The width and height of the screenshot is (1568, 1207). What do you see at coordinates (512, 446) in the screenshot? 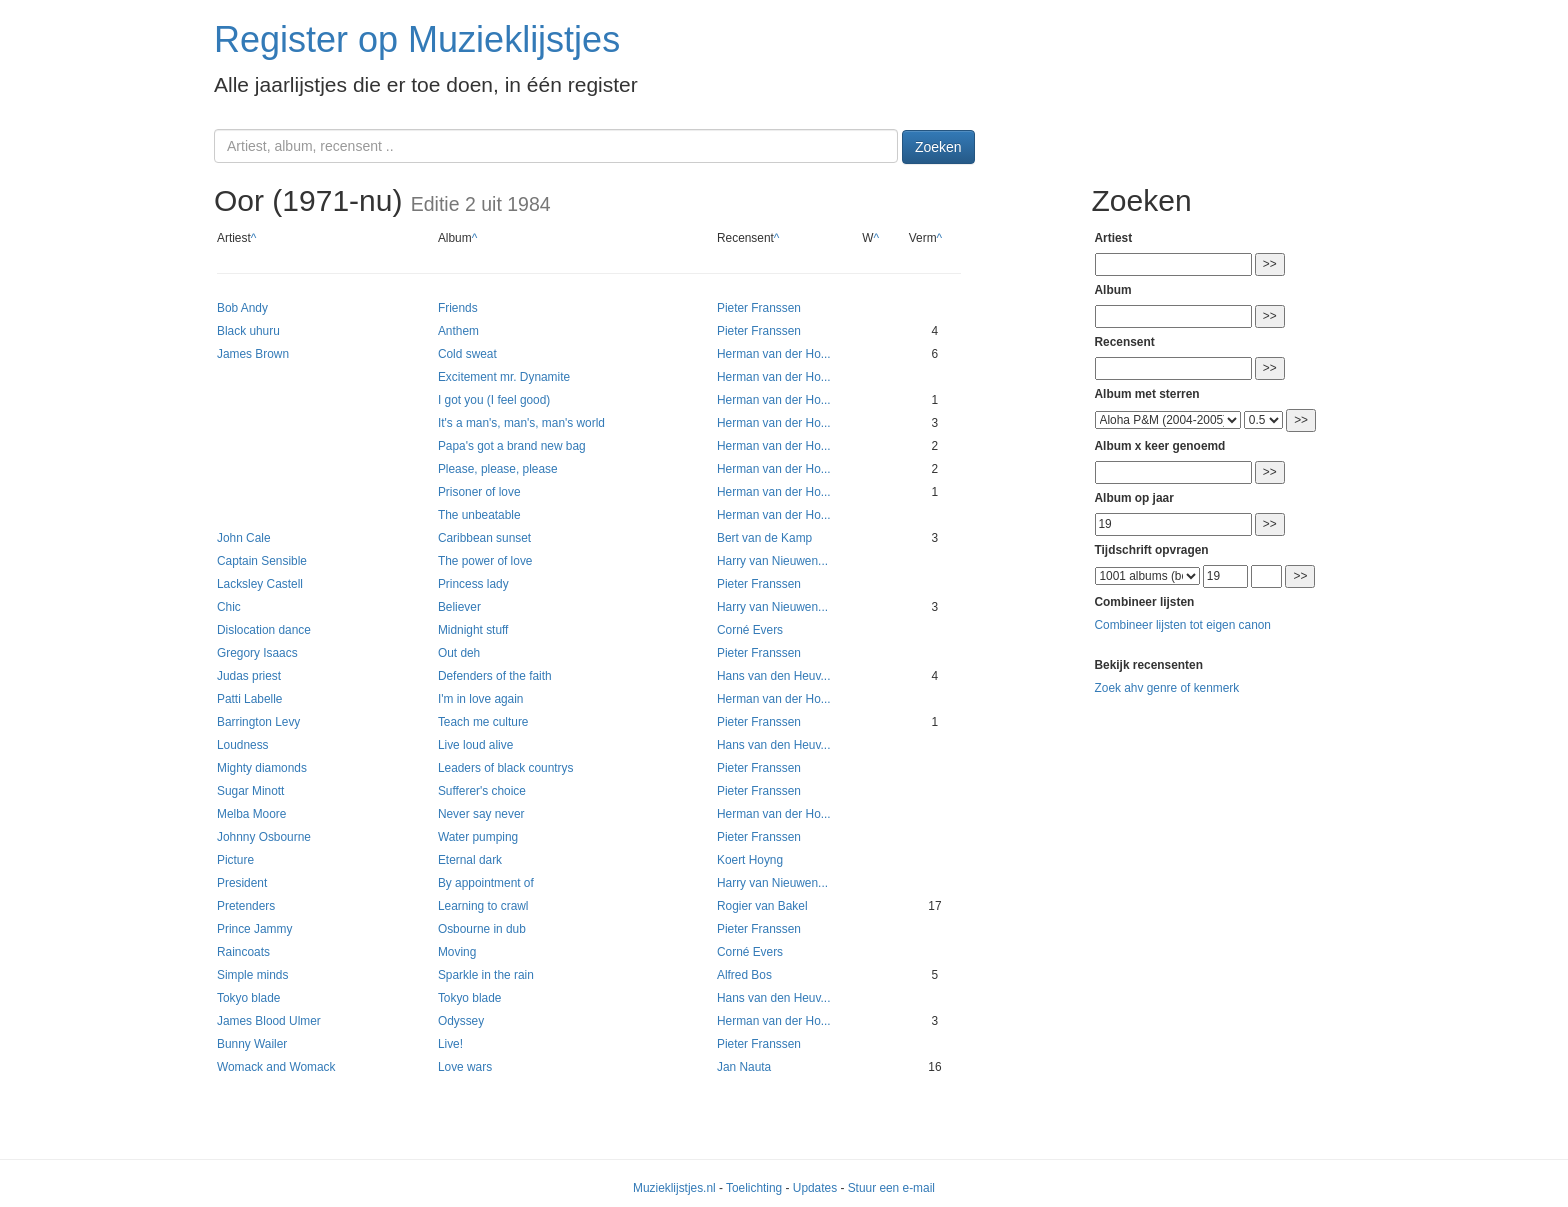
I see `Papa's got a brand new bag` at bounding box center [512, 446].